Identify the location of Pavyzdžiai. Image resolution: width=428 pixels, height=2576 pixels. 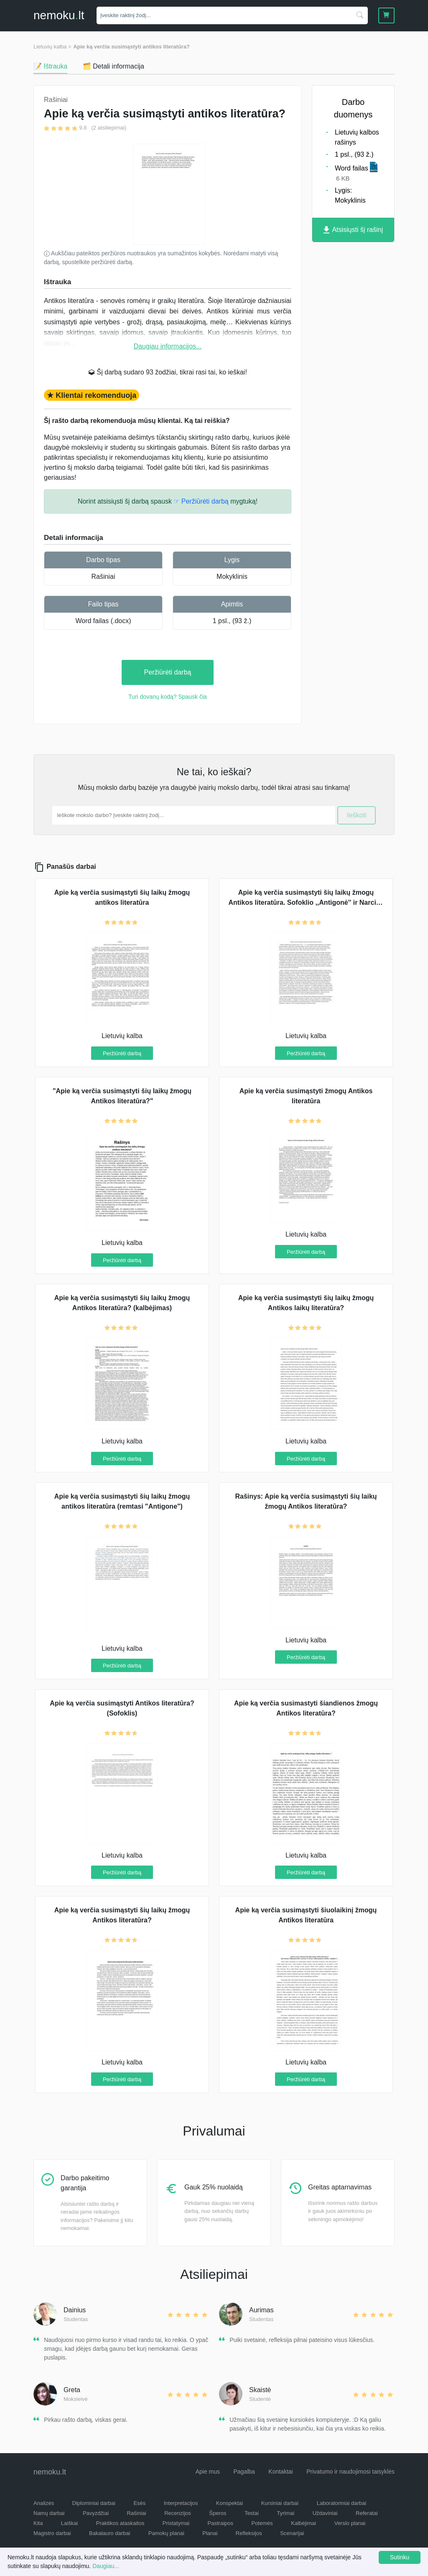
(96, 2513).